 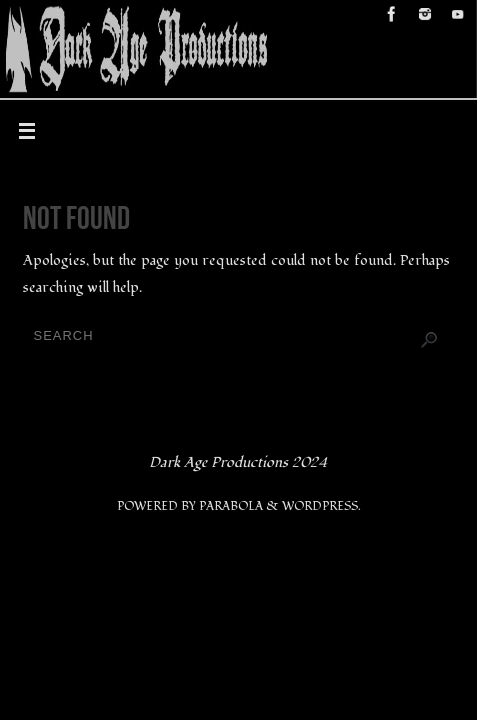 I want to click on WordPress., so click(x=321, y=506).